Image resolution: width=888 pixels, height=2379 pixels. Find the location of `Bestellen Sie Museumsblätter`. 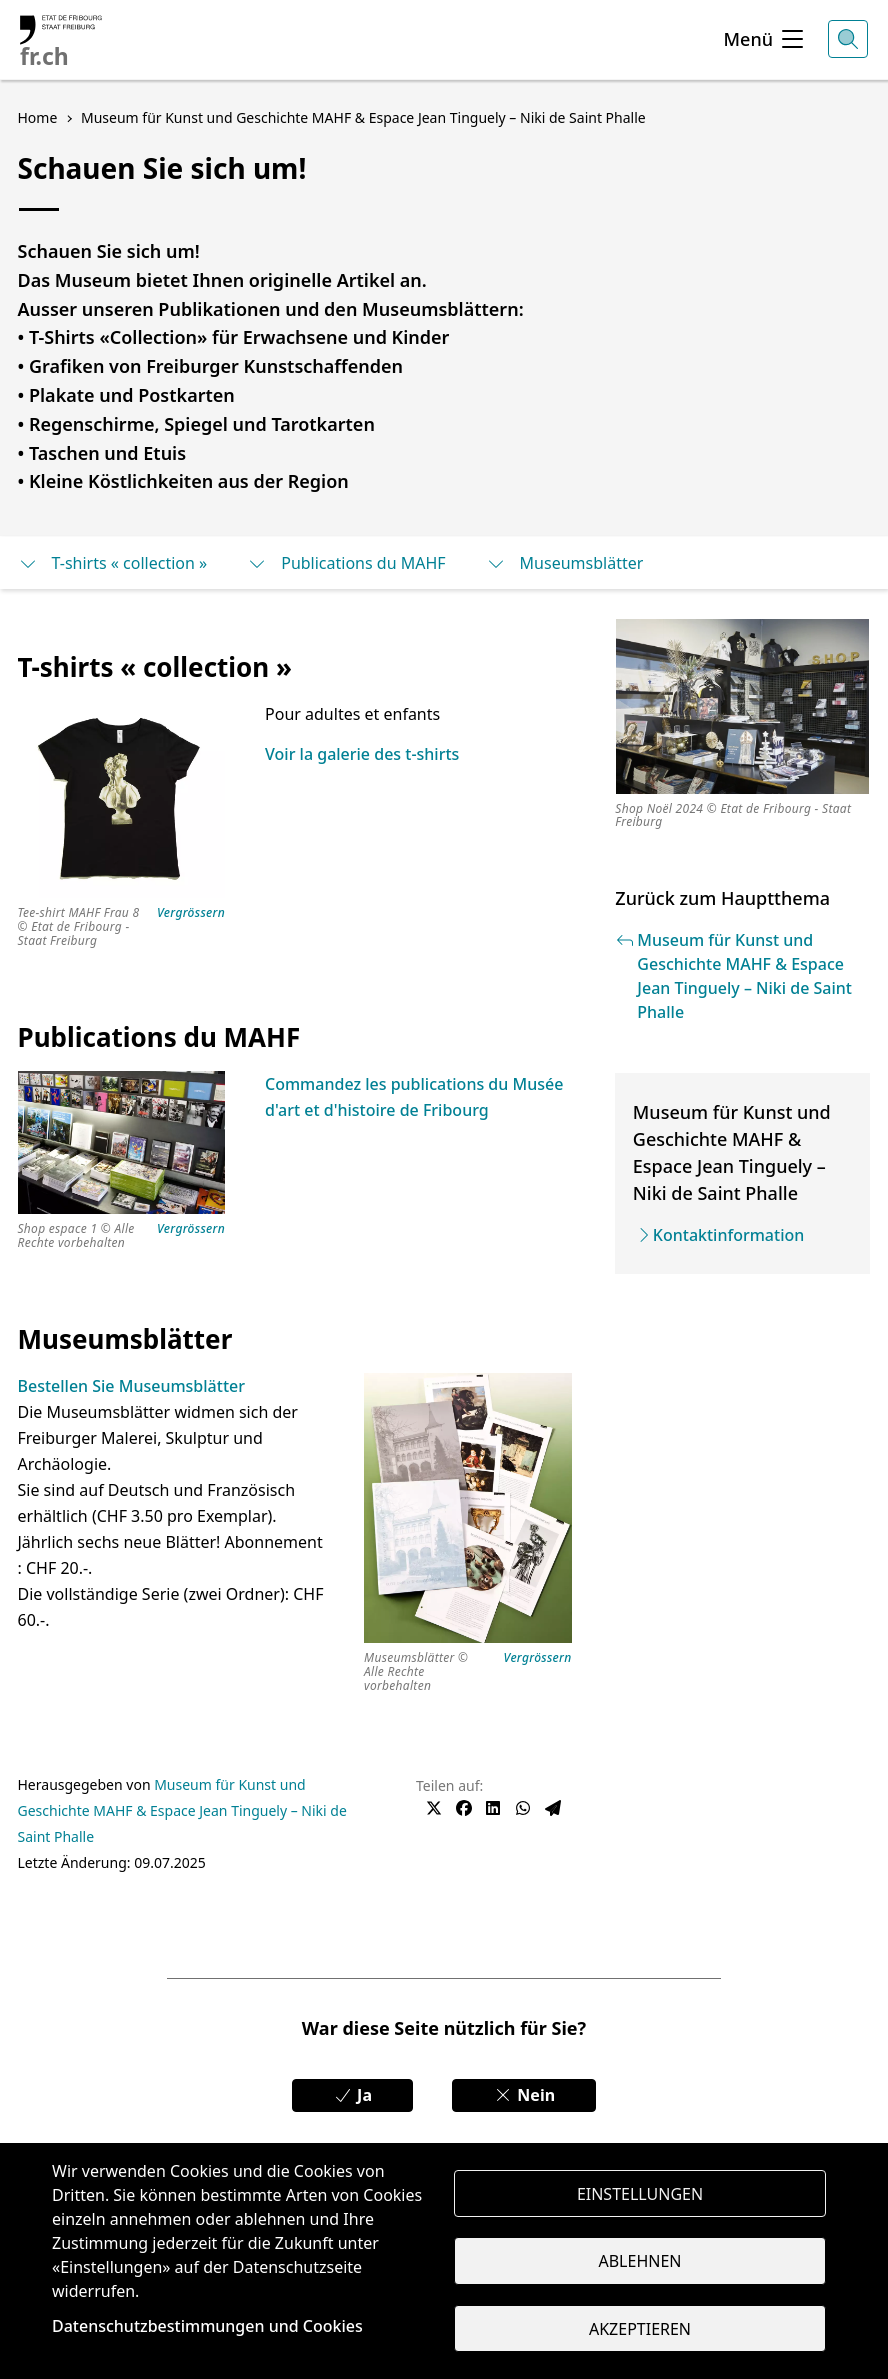

Bestellen Sie Museumsblätter is located at coordinates (131, 1386).